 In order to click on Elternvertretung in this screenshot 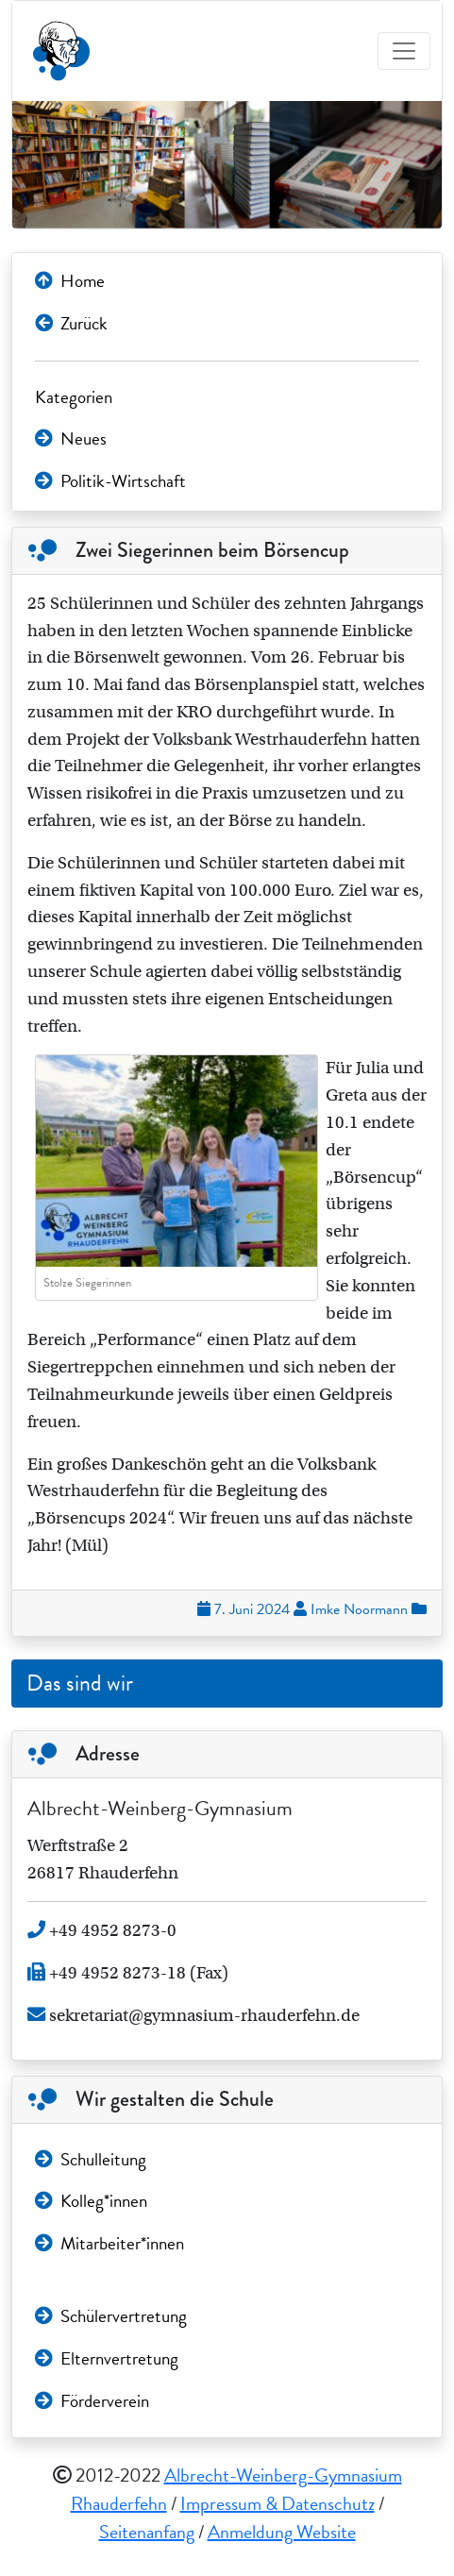, I will do `click(106, 2358)`.